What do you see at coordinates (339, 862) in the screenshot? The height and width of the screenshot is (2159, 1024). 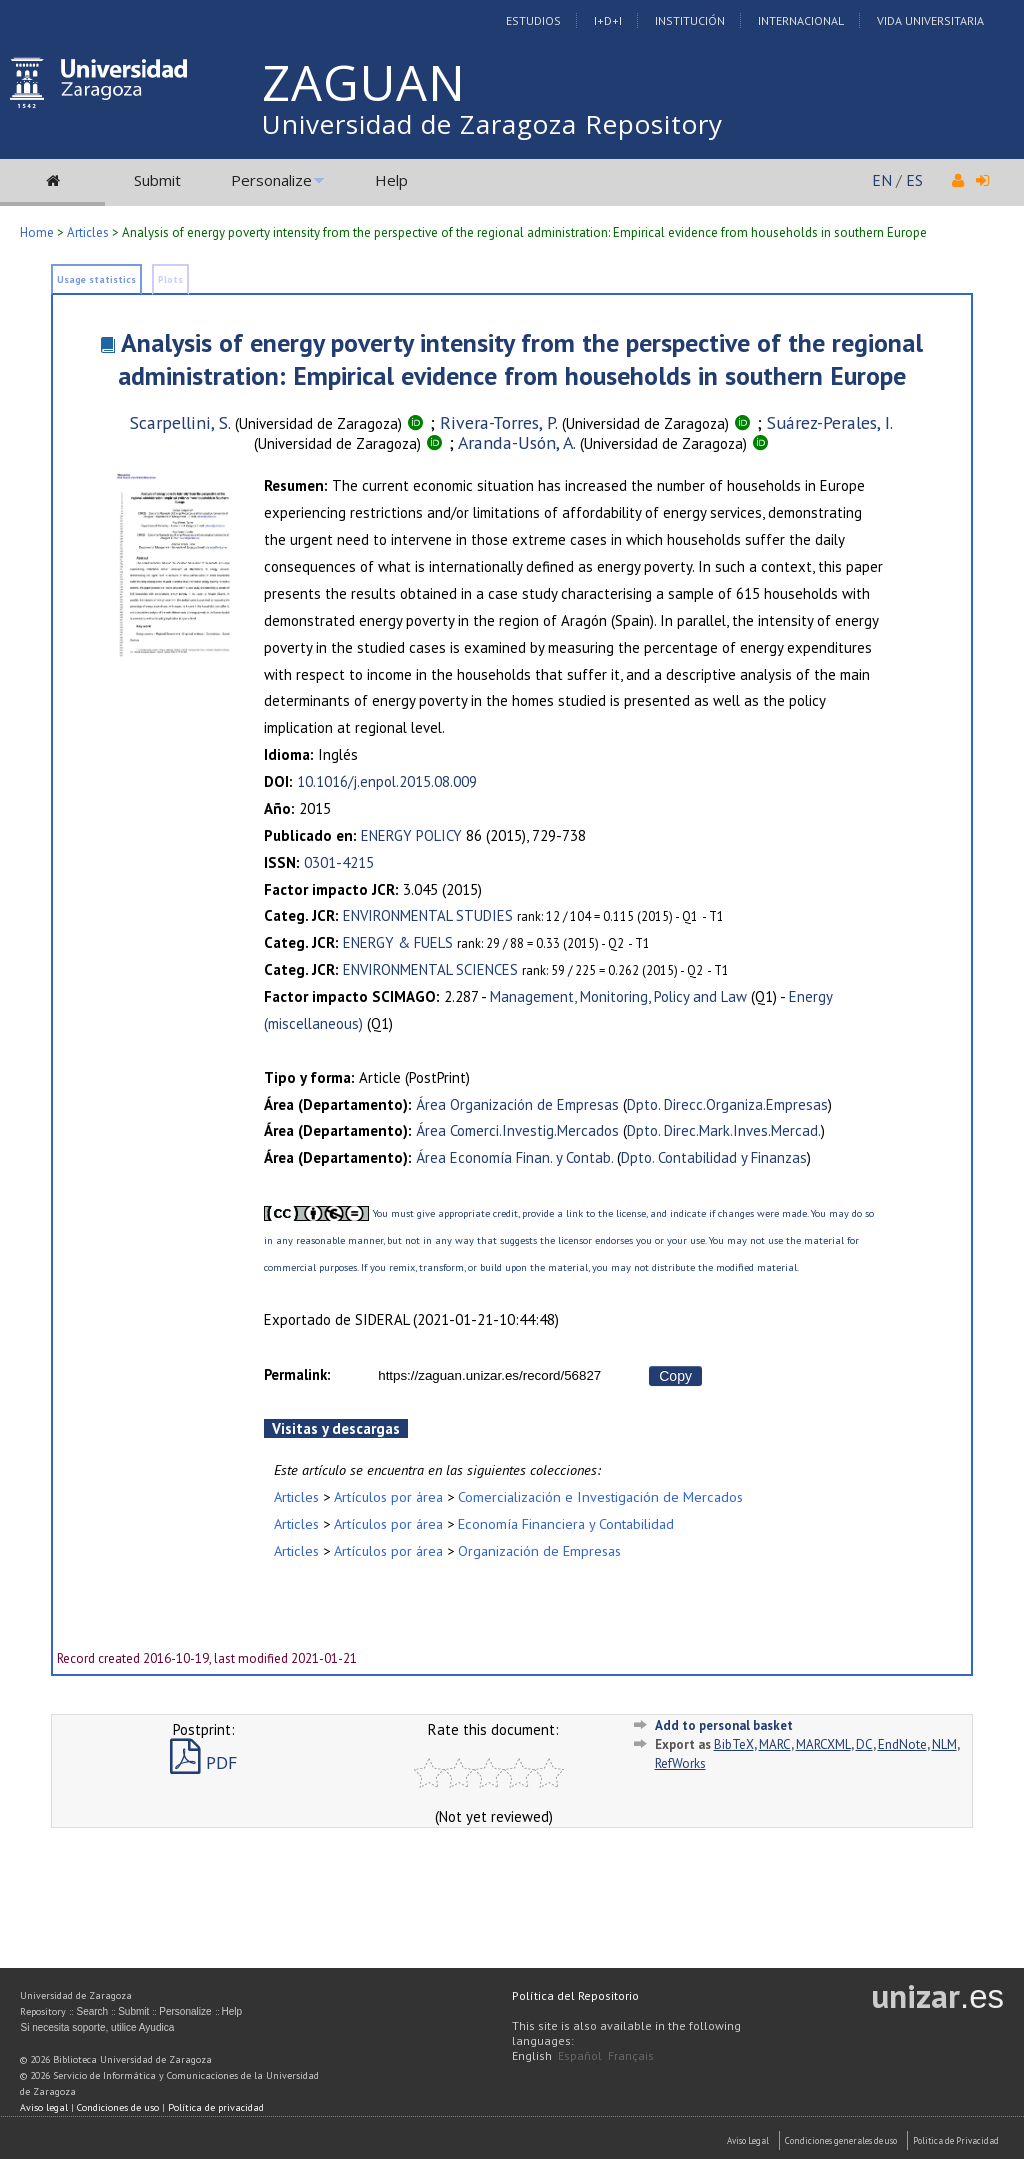 I see `0301-4215` at bounding box center [339, 862].